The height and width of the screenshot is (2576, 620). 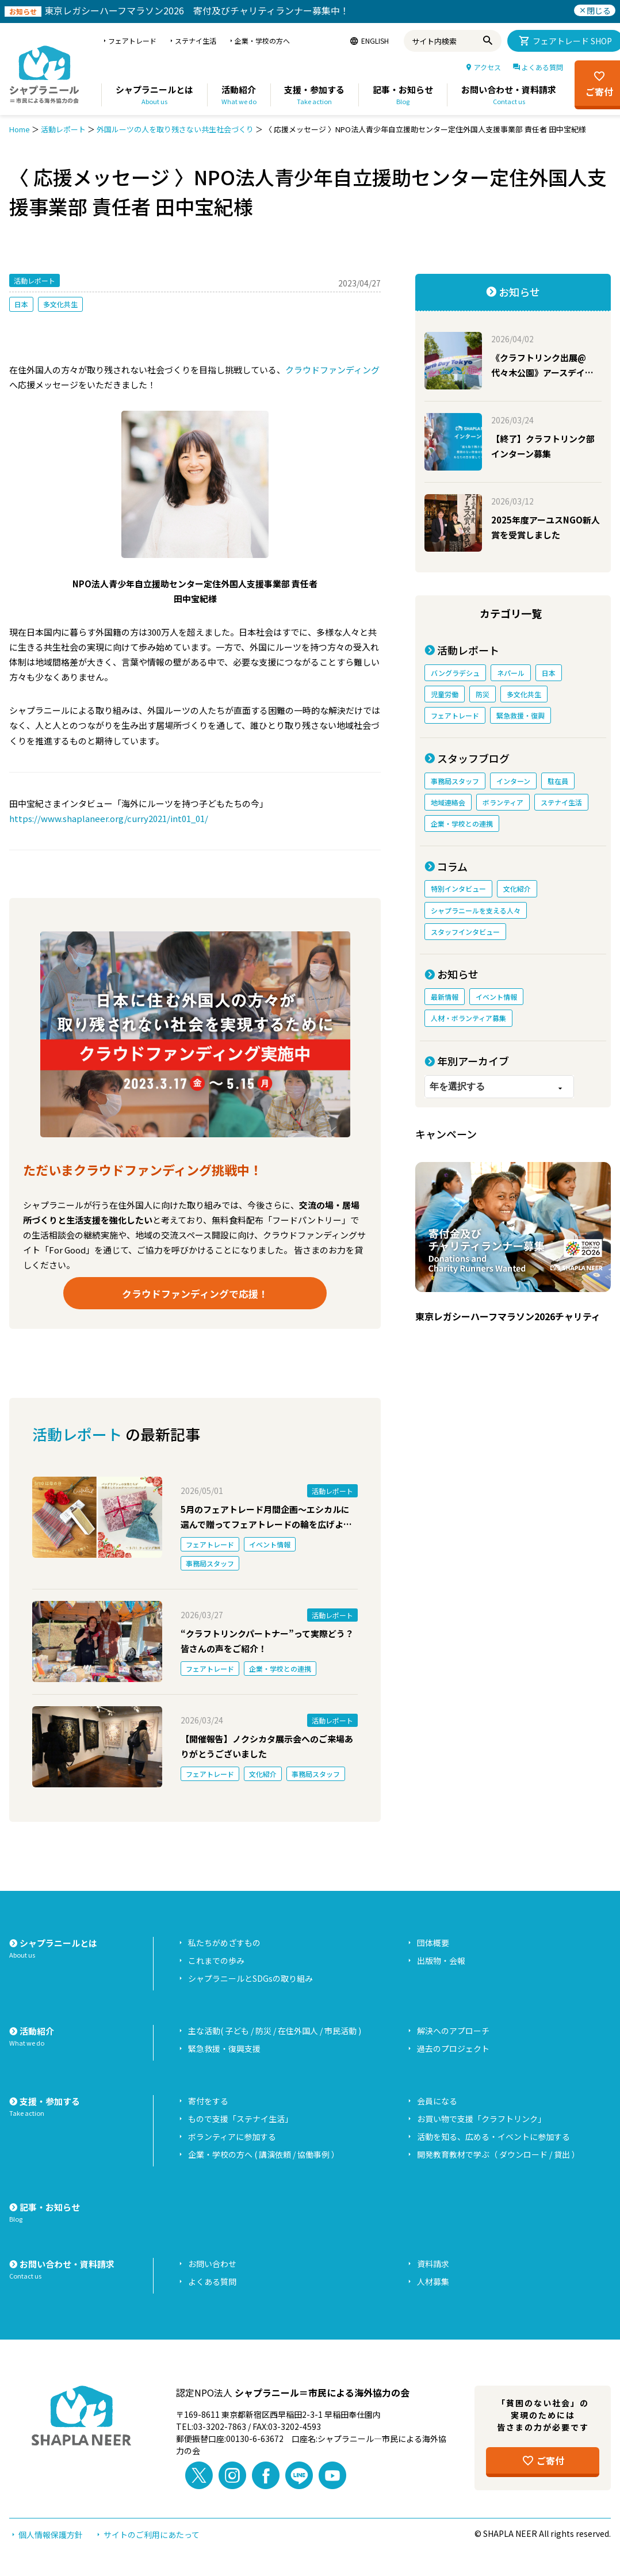 I want to click on 外国ルーツの人を取り残さない共生社会づくり, so click(x=175, y=129).